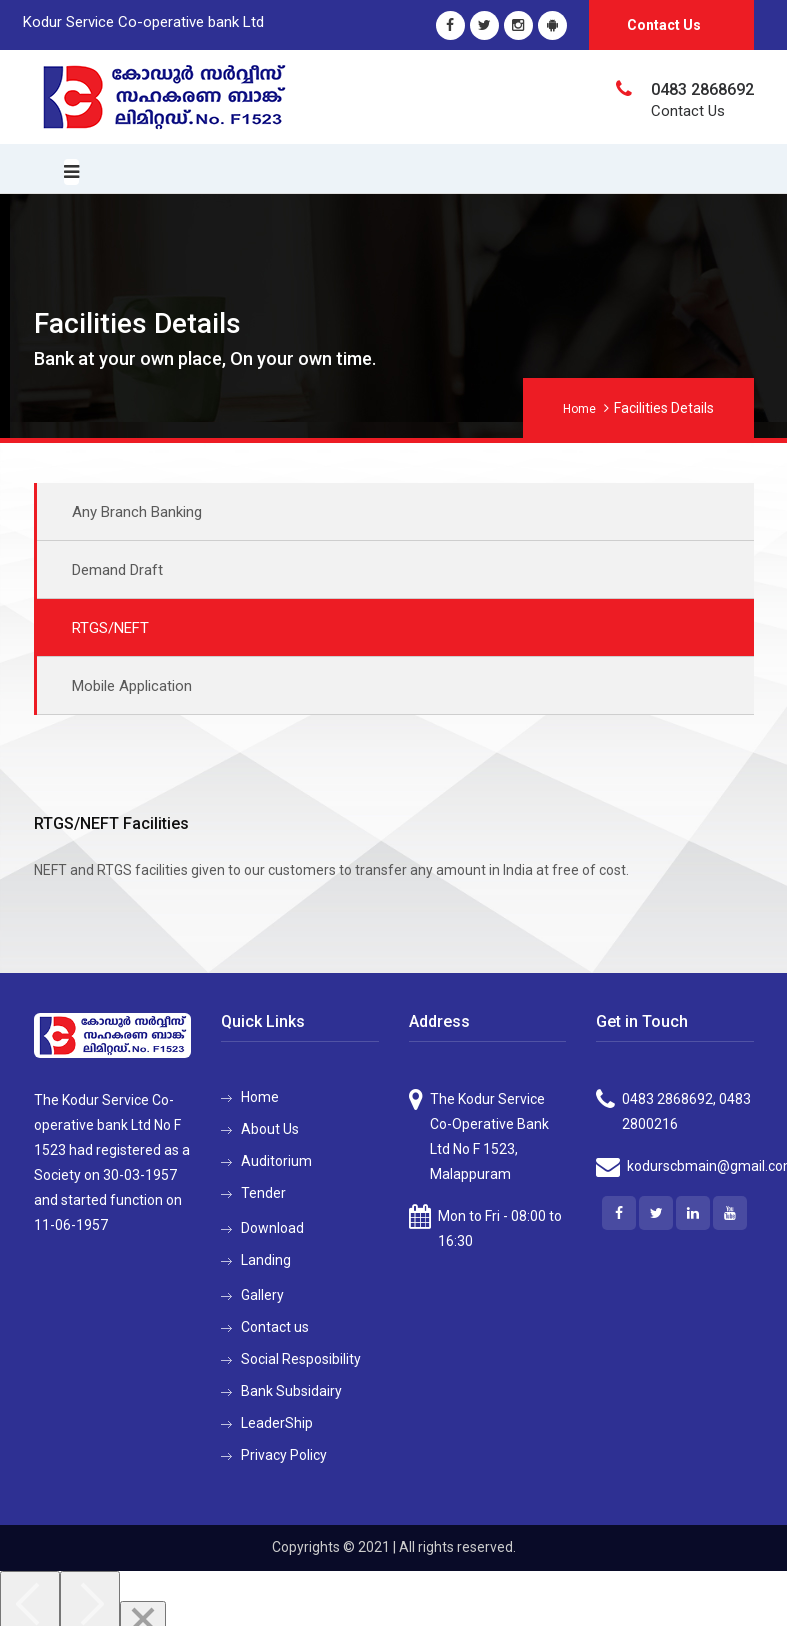 The width and height of the screenshot is (787, 1626). I want to click on Privacy Policy, so click(284, 1455).